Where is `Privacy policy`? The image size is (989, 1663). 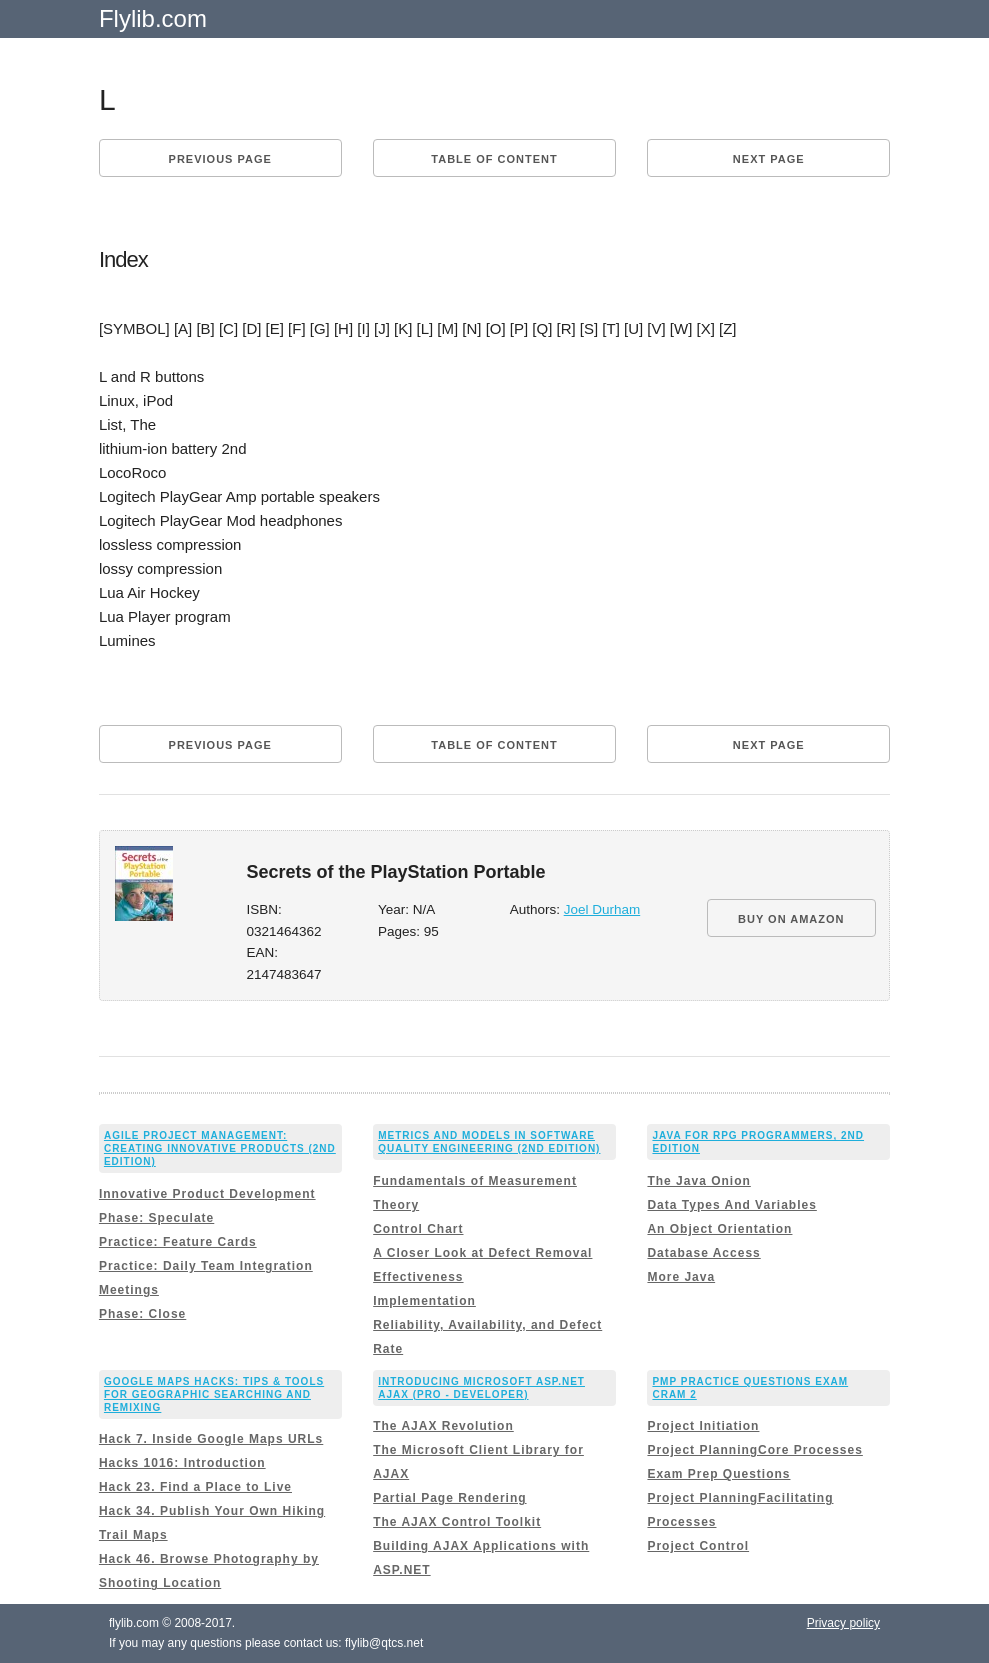
Privacy policy is located at coordinates (843, 1623).